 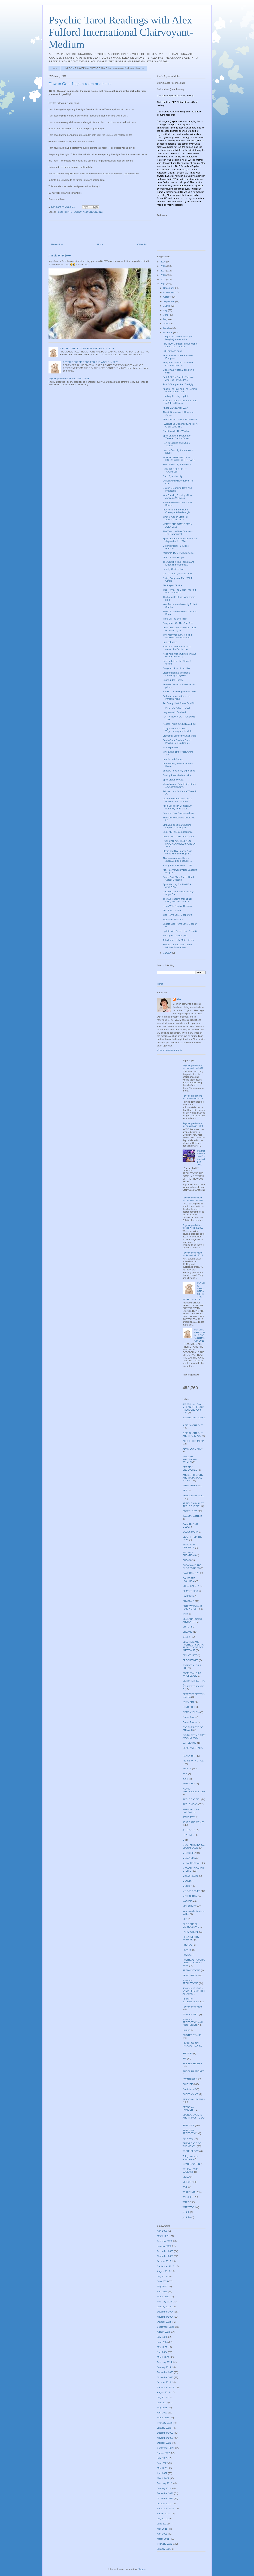 I want to click on Home, so click(x=54, y=68).